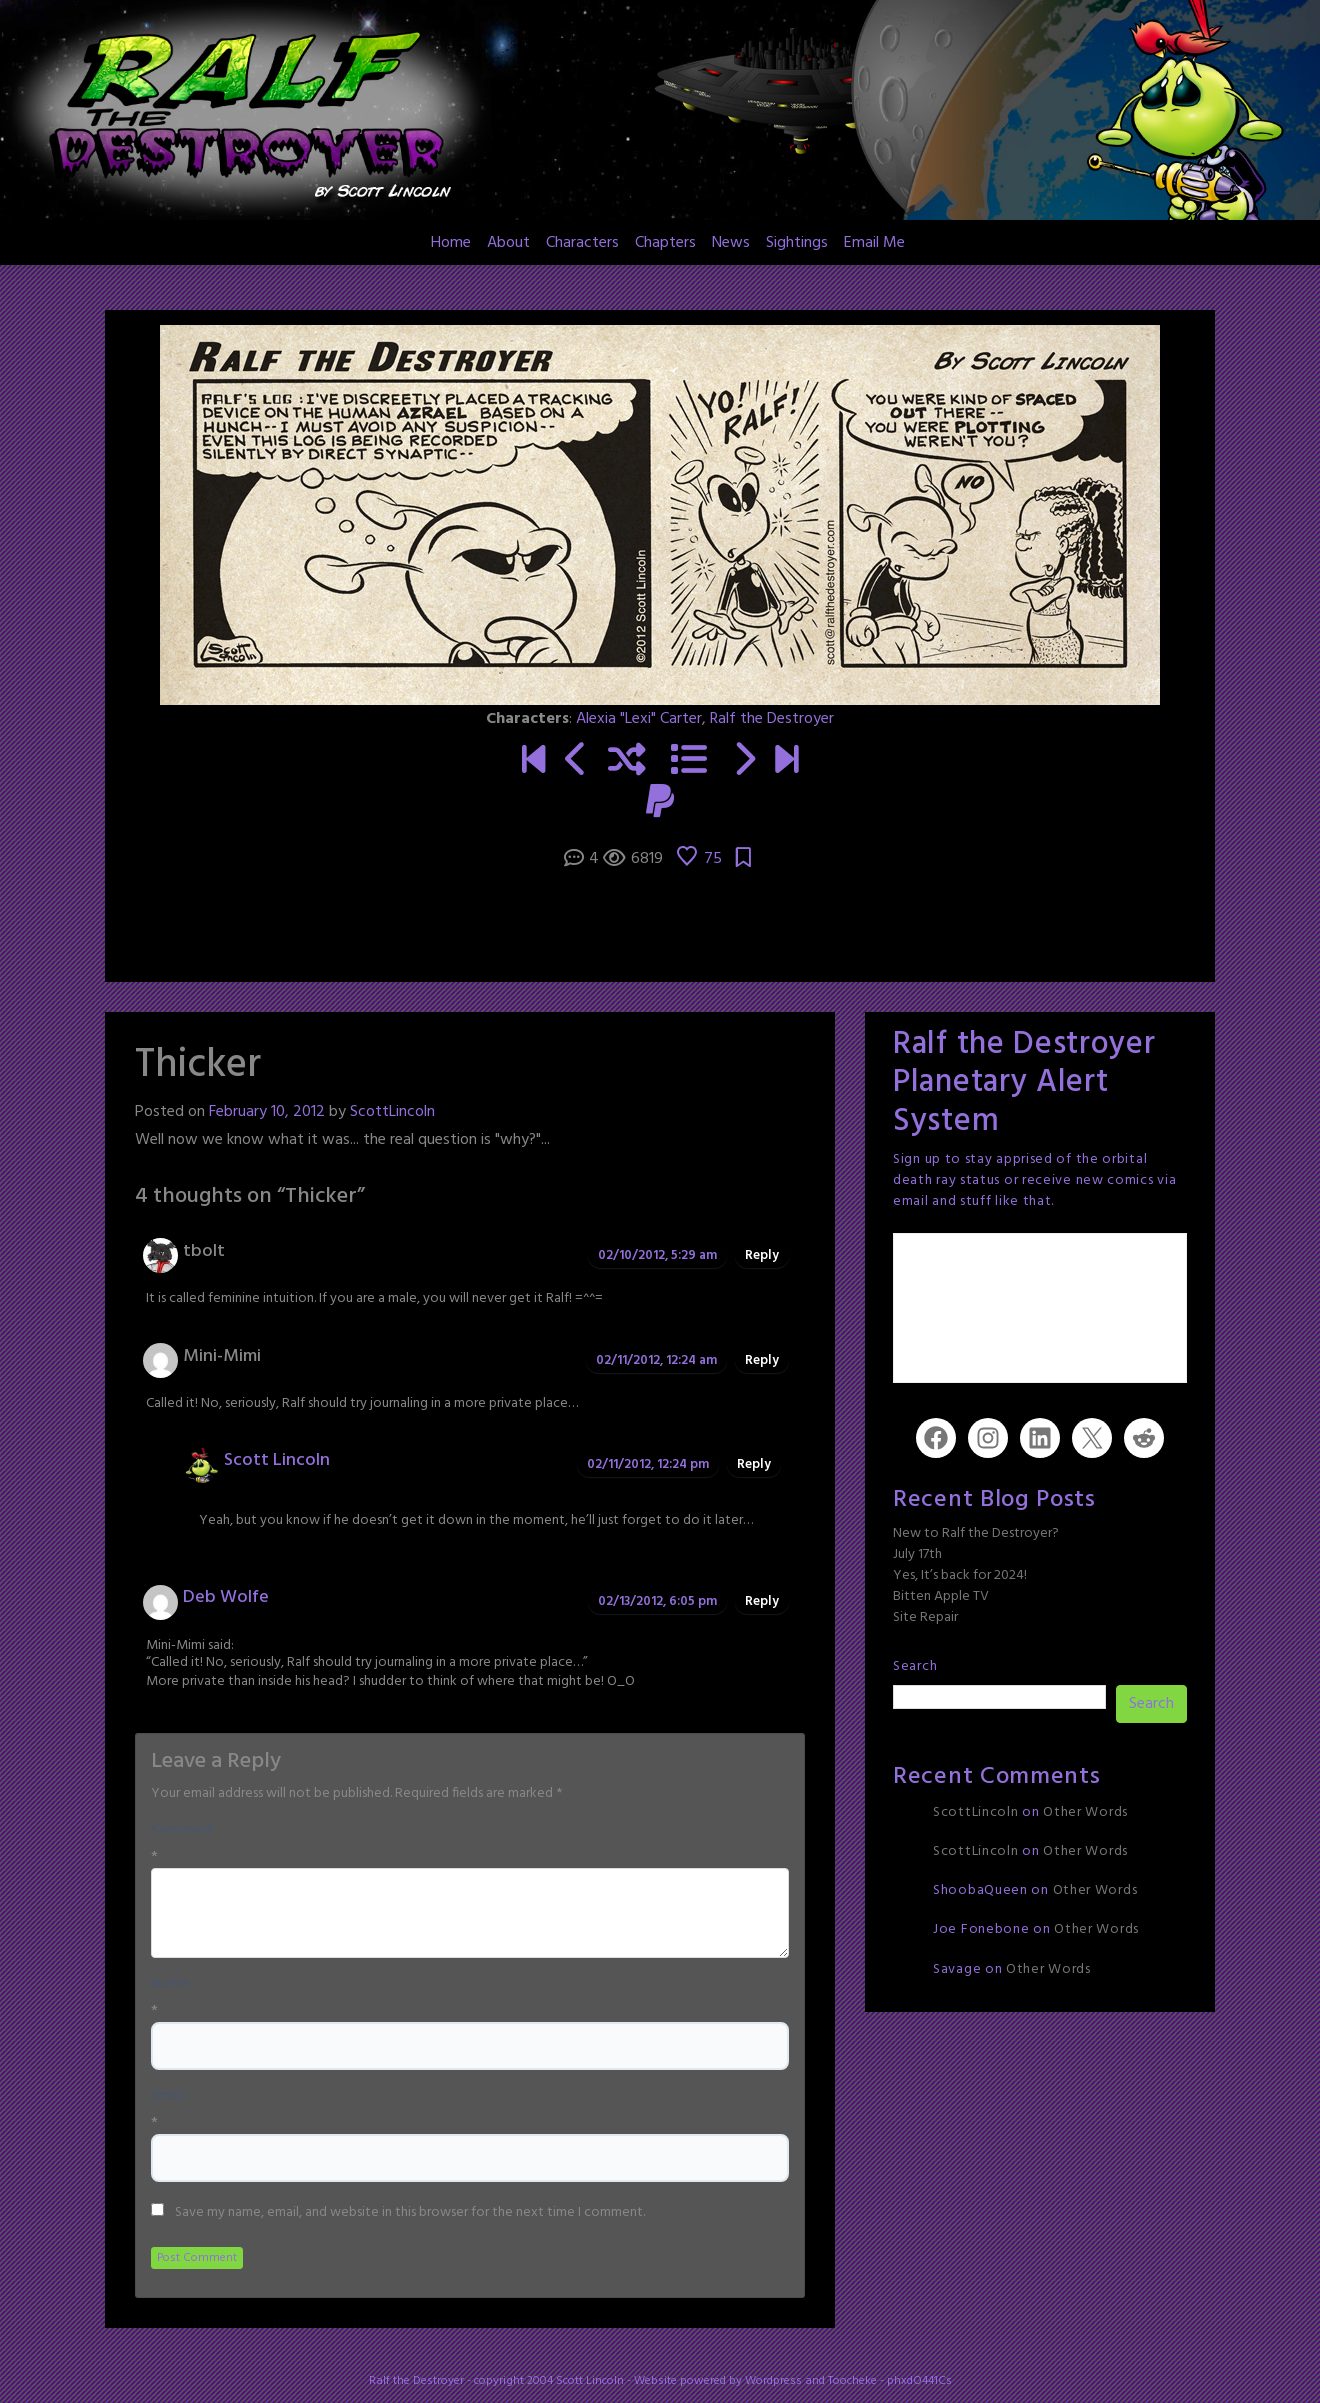 The height and width of the screenshot is (2403, 1320). What do you see at coordinates (410, 2213) in the screenshot?
I see `Save my name, email, and website in this browser for the next time I comment.` at bounding box center [410, 2213].